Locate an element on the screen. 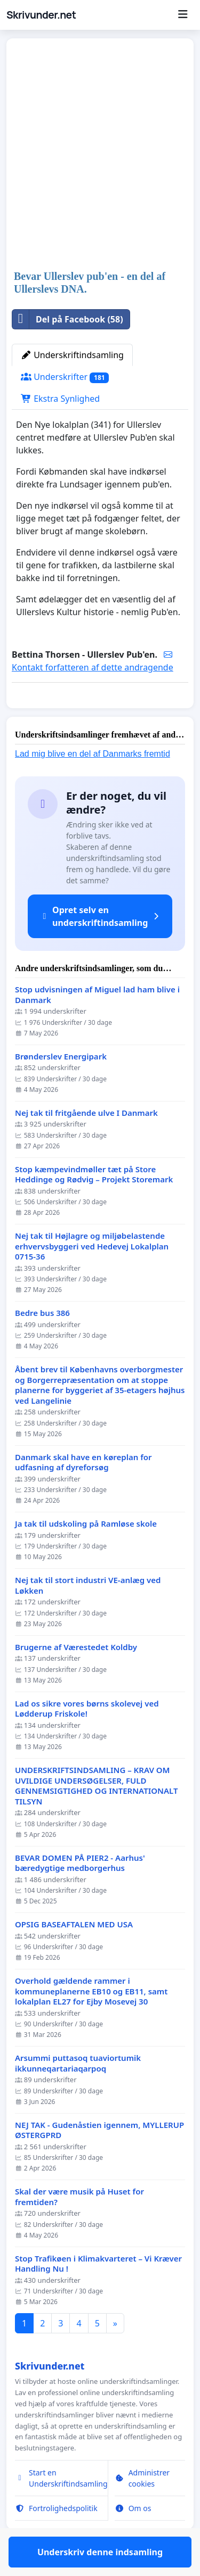  [Advertisement] is located at coordinates (100, 155).